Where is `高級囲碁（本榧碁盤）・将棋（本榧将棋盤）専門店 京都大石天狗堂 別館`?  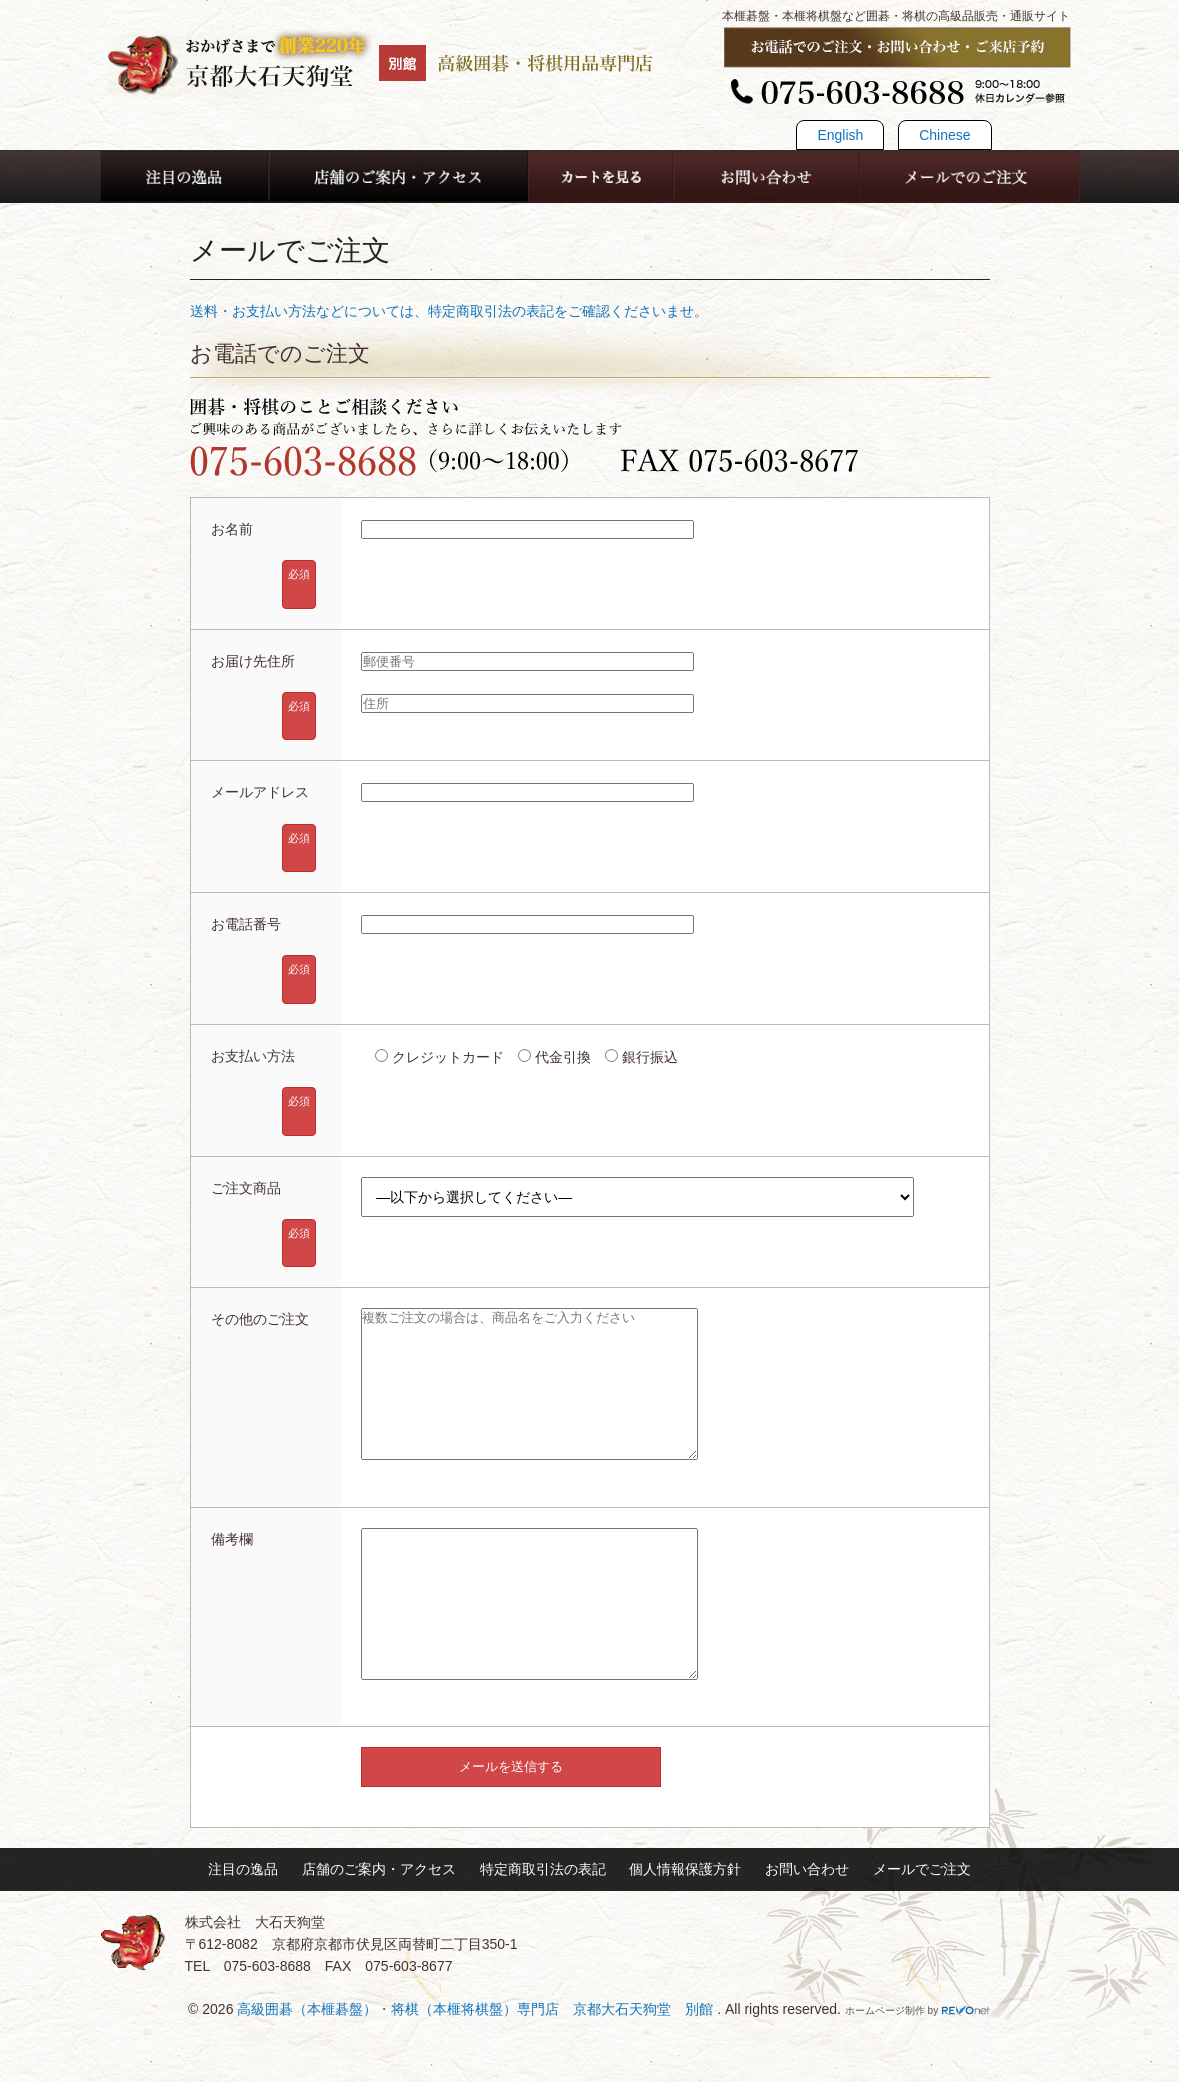
高級囲碁（本榧碁盤）・将棋（本榧将棋盤）専門店 京都大石天狗堂 別館 is located at coordinates (477, 2069).